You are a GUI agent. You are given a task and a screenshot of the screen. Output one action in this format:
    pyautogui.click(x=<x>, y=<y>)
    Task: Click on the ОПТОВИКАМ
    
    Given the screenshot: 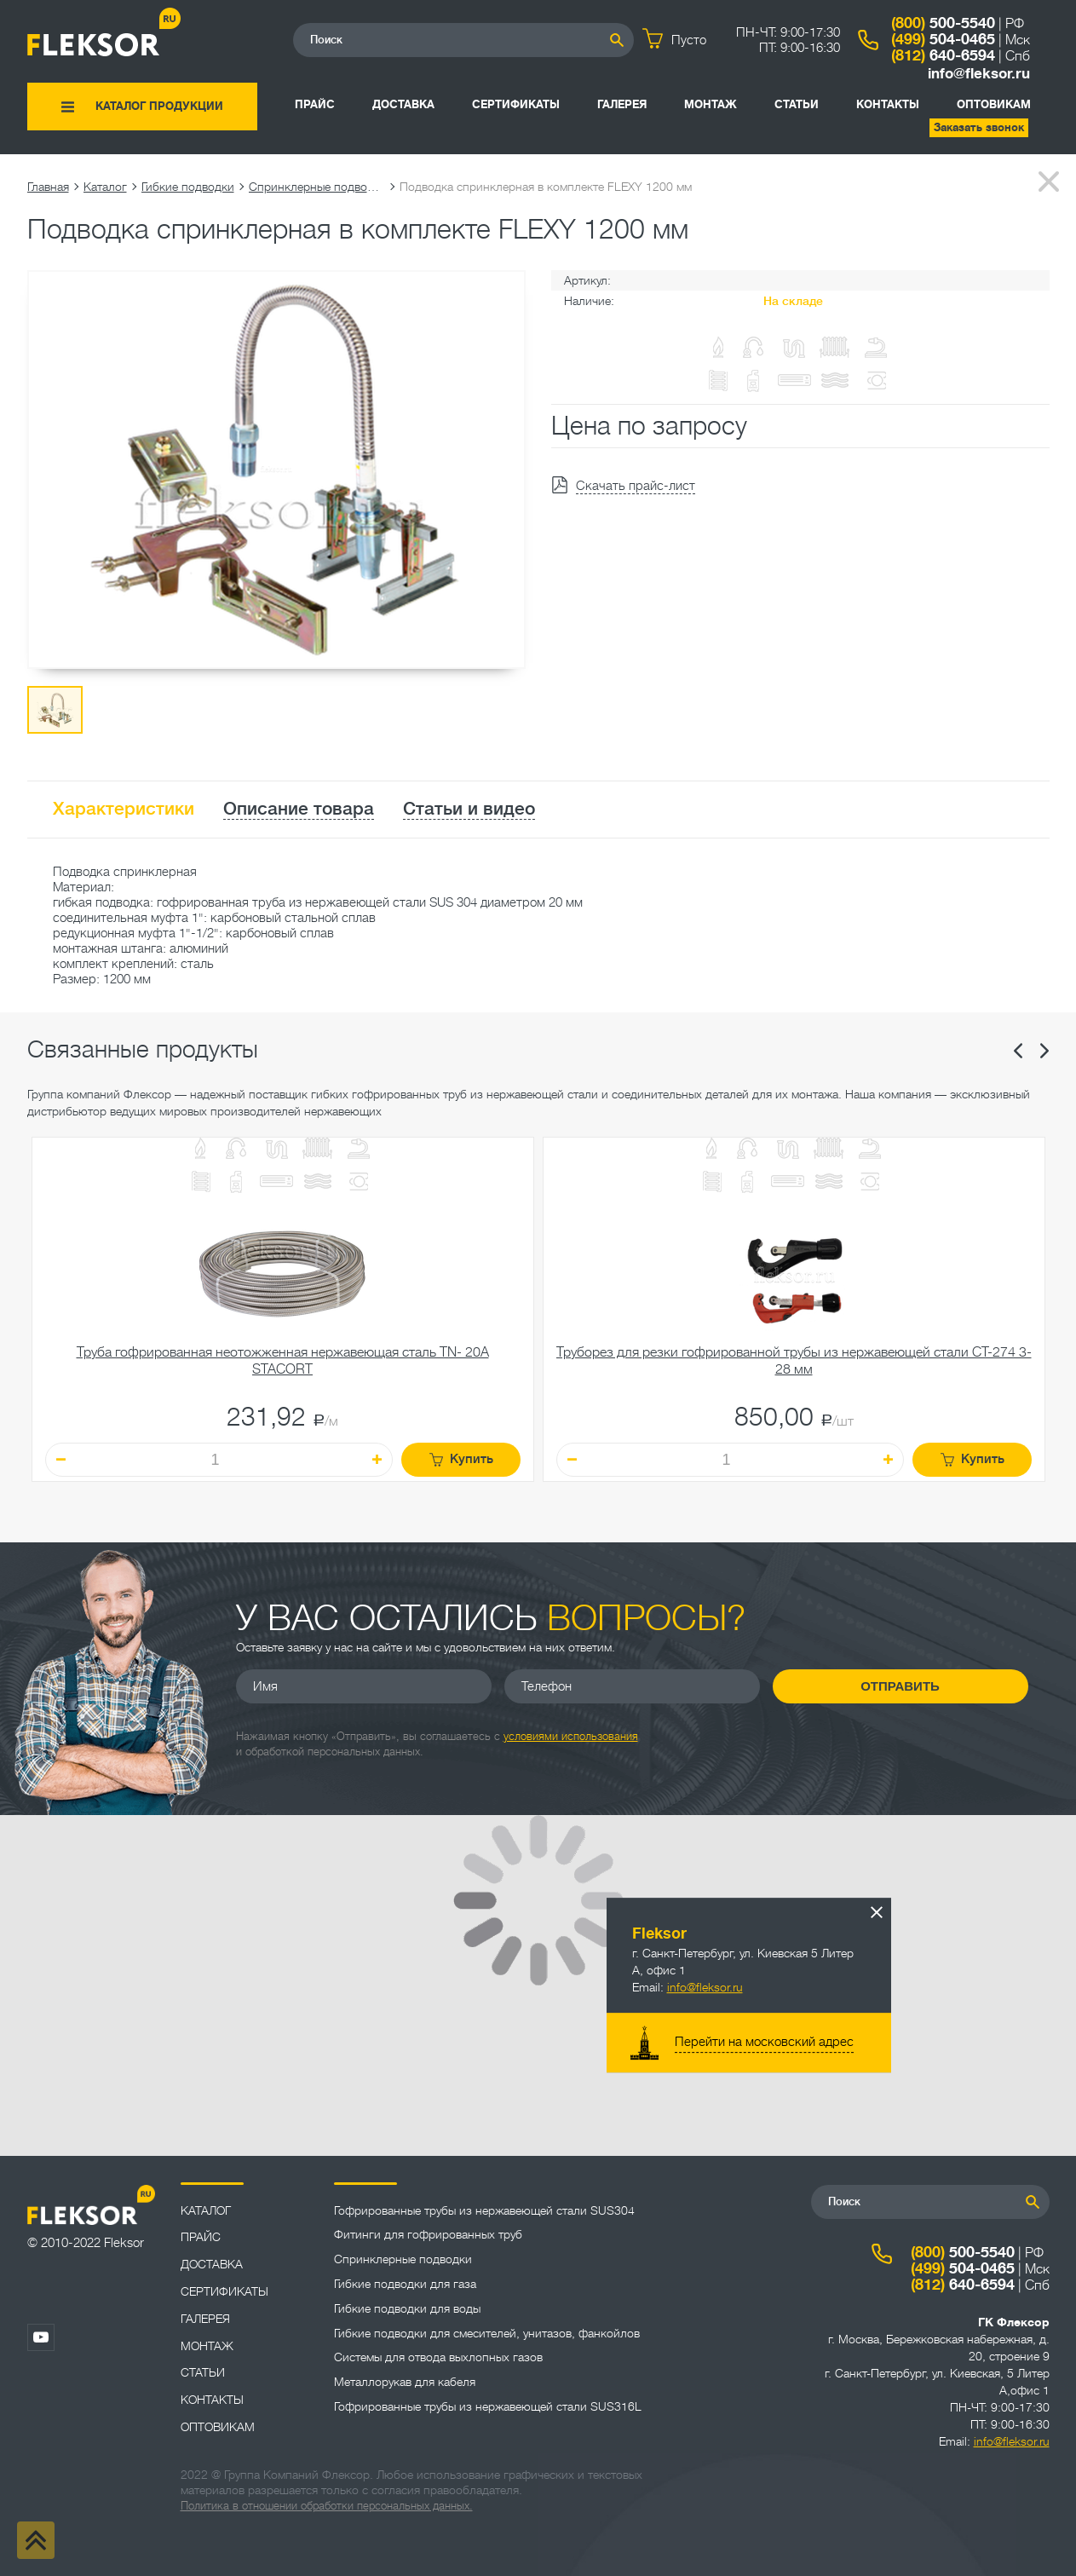 What is the action you would take?
    pyautogui.click(x=994, y=104)
    